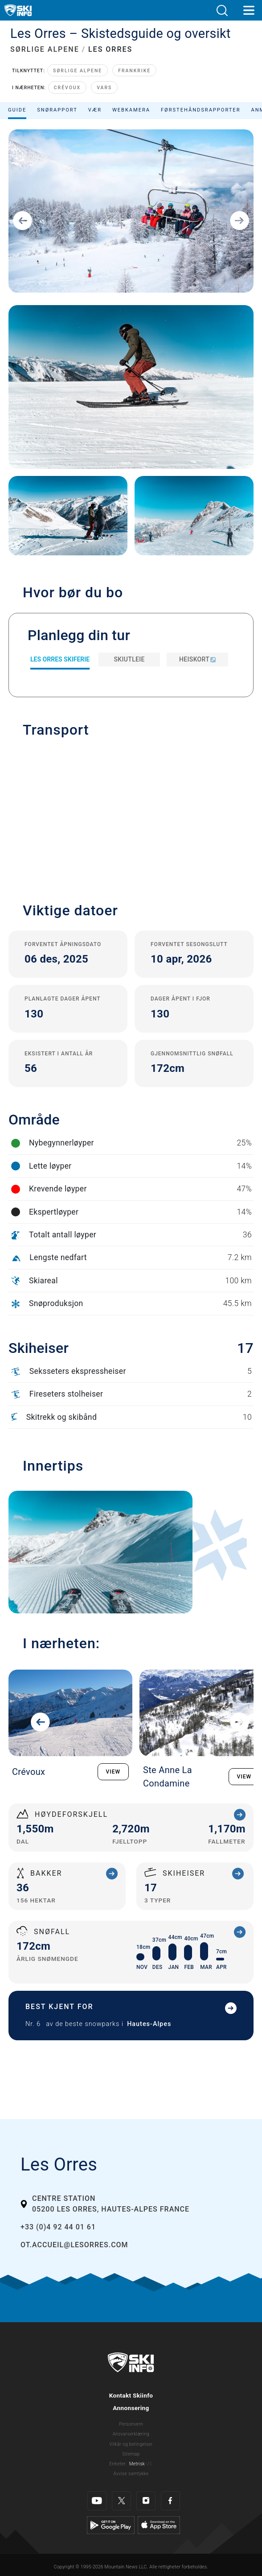 This screenshot has height=2576, width=262. What do you see at coordinates (130, 2454) in the screenshot?
I see `Sitemap` at bounding box center [130, 2454].